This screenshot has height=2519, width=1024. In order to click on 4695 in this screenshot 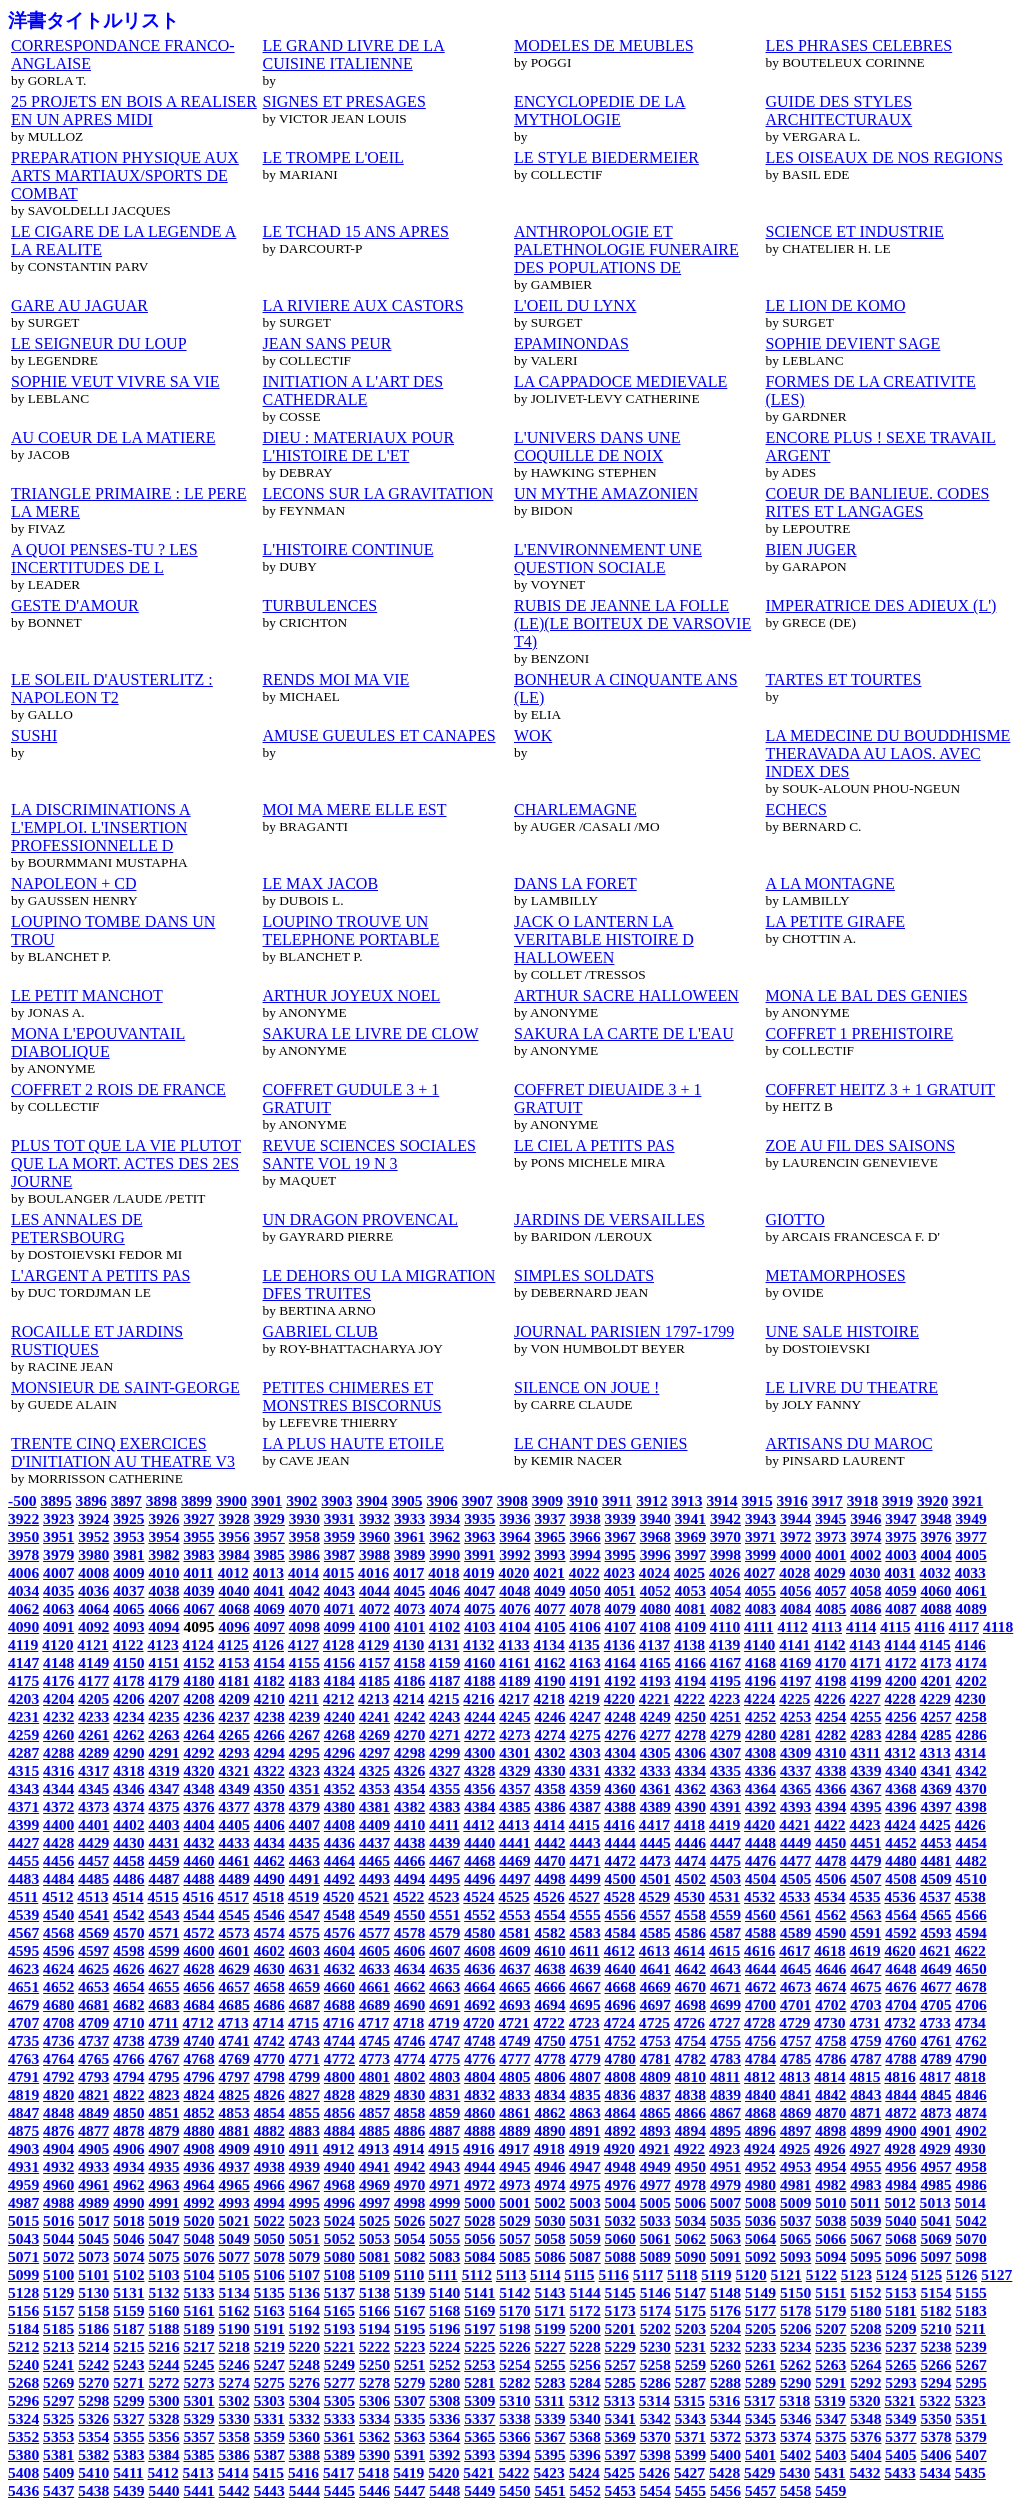, I will do `click(585, 2004)`.